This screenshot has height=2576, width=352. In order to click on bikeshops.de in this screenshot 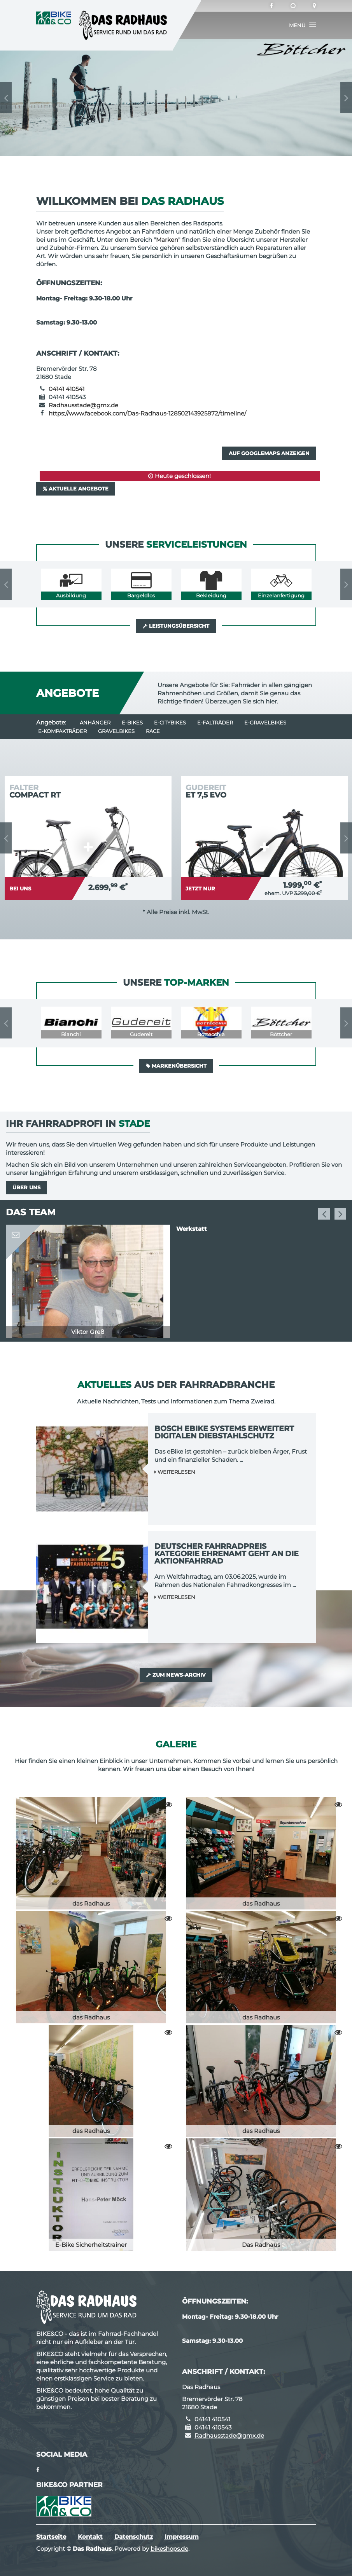, I will do `click(169, 2548)`.